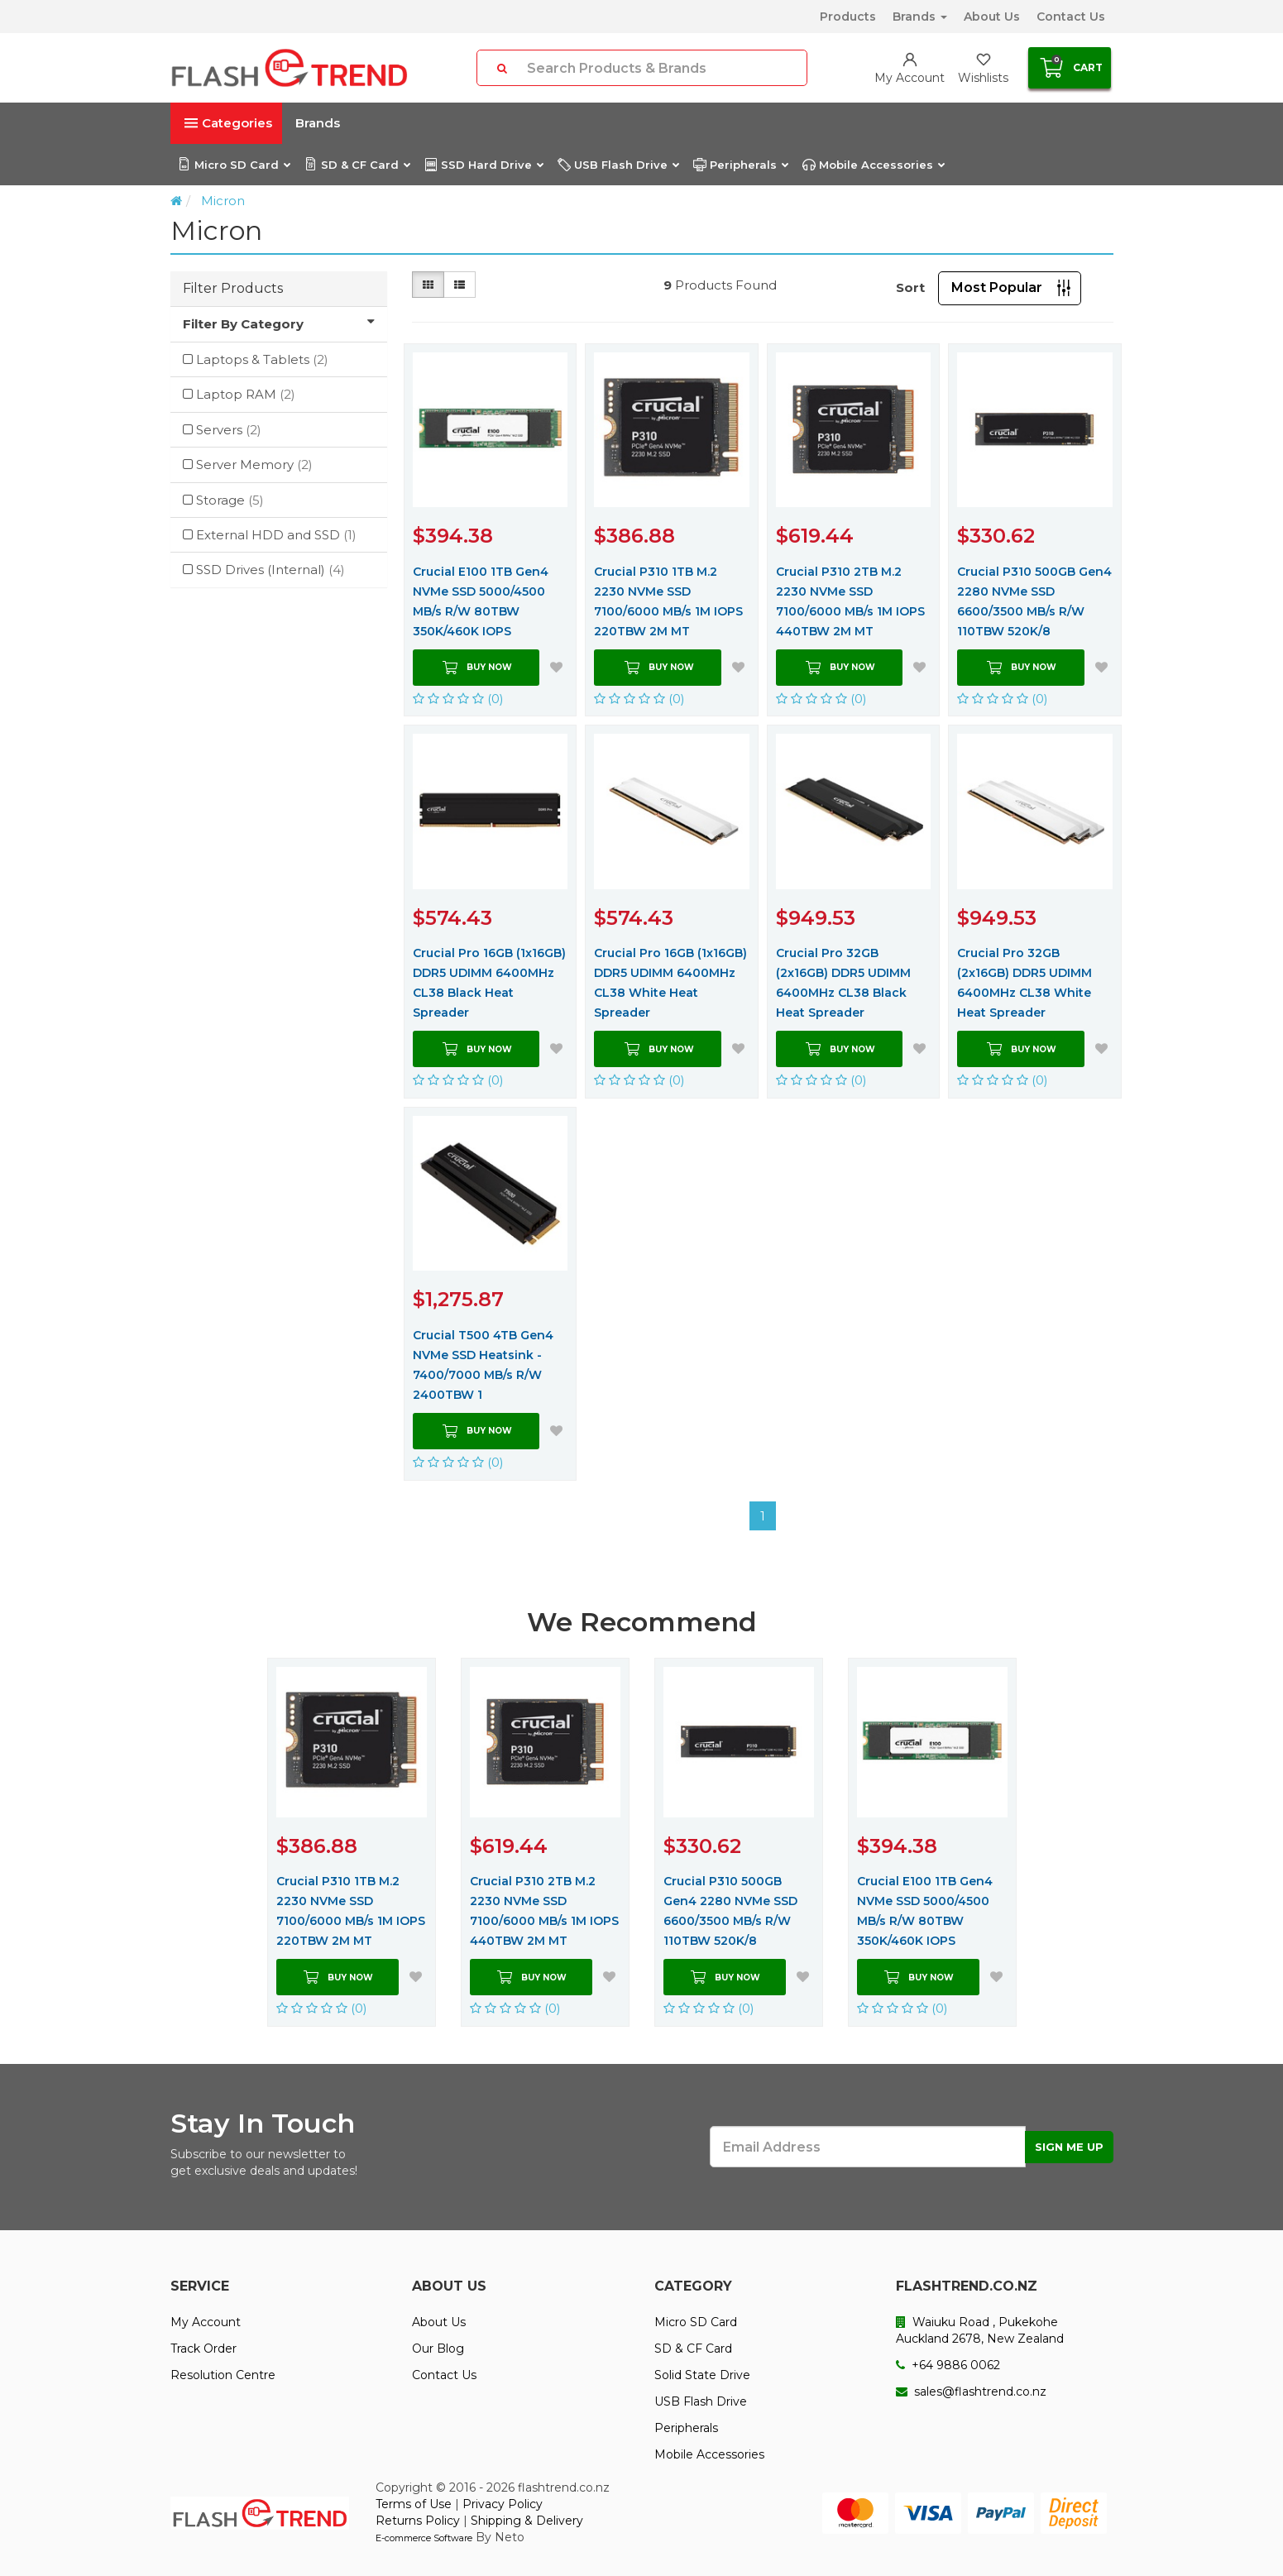 Image resolution: width=1283 pixels, height=2576 pixels. Describe the element at coordinates (980, 2330) in the screenshot. I see `Waiuku Road , Pukekohe Auckland 2678, New Zealand` at that location.